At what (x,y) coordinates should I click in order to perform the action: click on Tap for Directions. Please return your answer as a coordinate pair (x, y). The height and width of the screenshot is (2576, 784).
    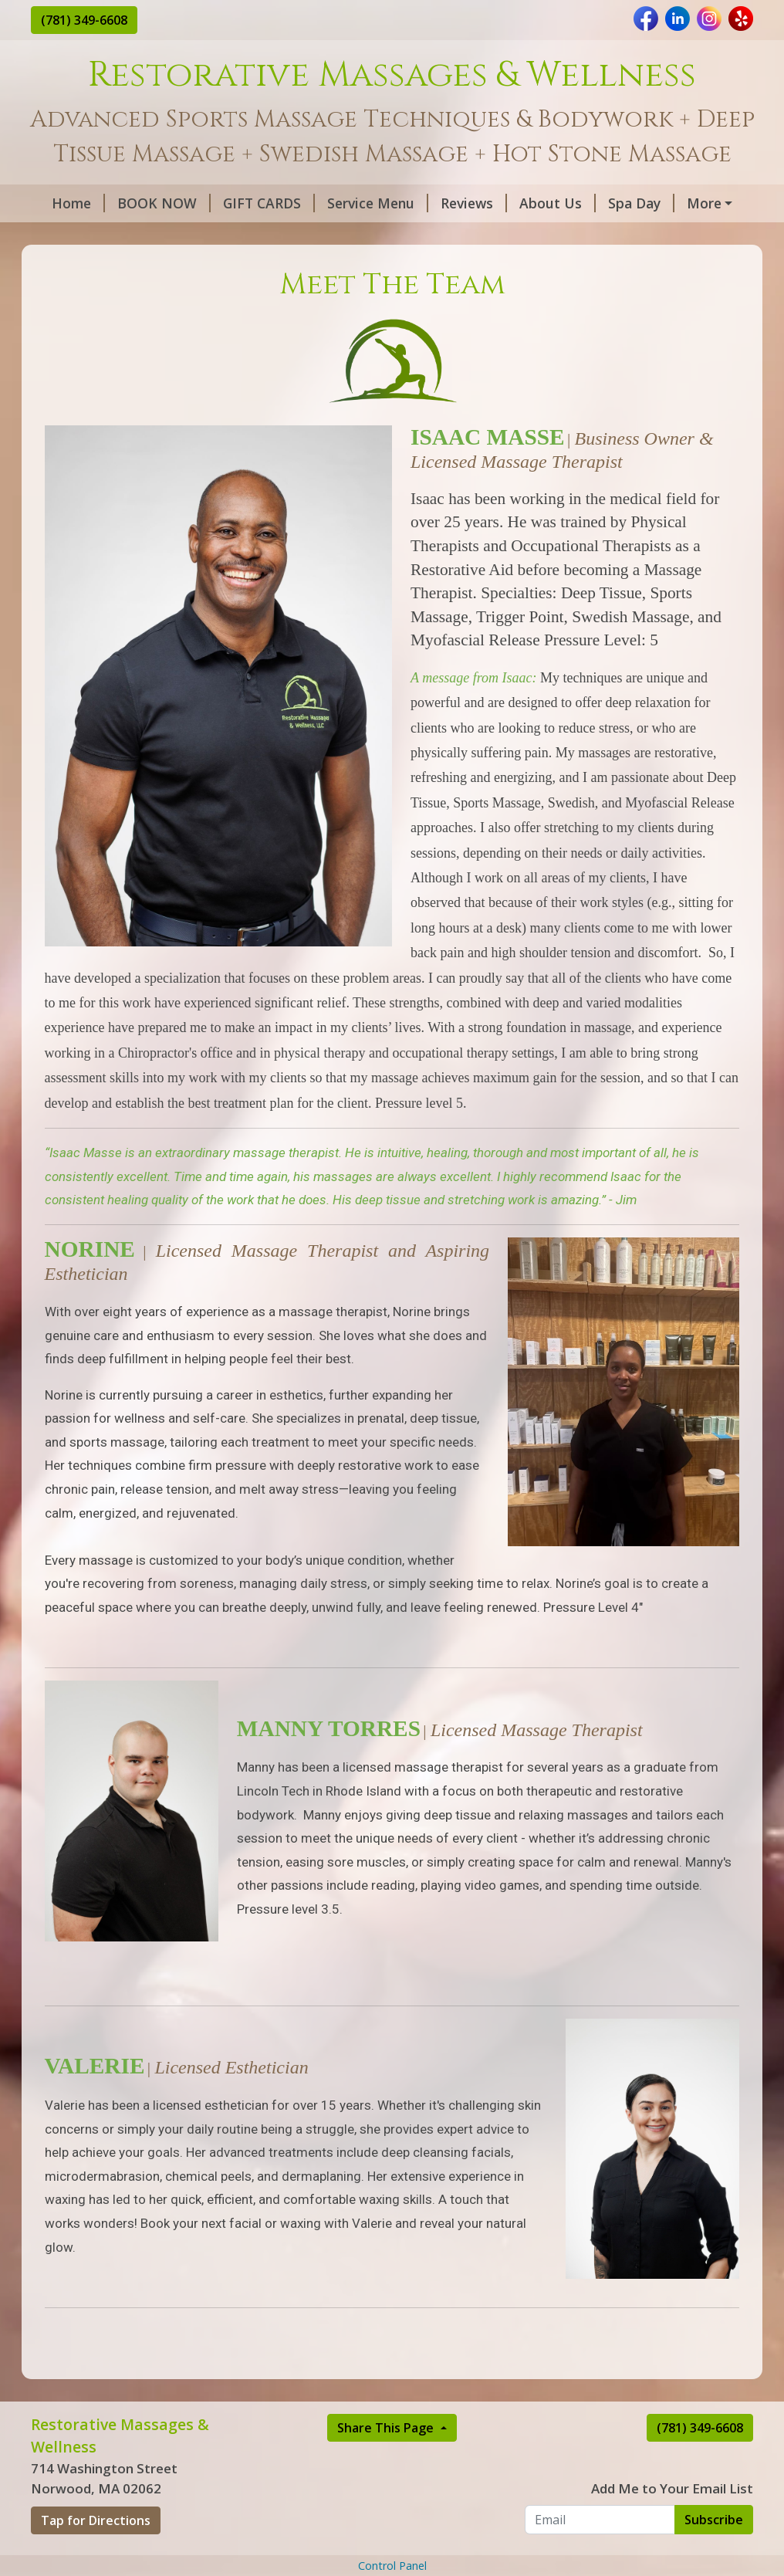
    Looking at the image, I should click on (95, 2520).